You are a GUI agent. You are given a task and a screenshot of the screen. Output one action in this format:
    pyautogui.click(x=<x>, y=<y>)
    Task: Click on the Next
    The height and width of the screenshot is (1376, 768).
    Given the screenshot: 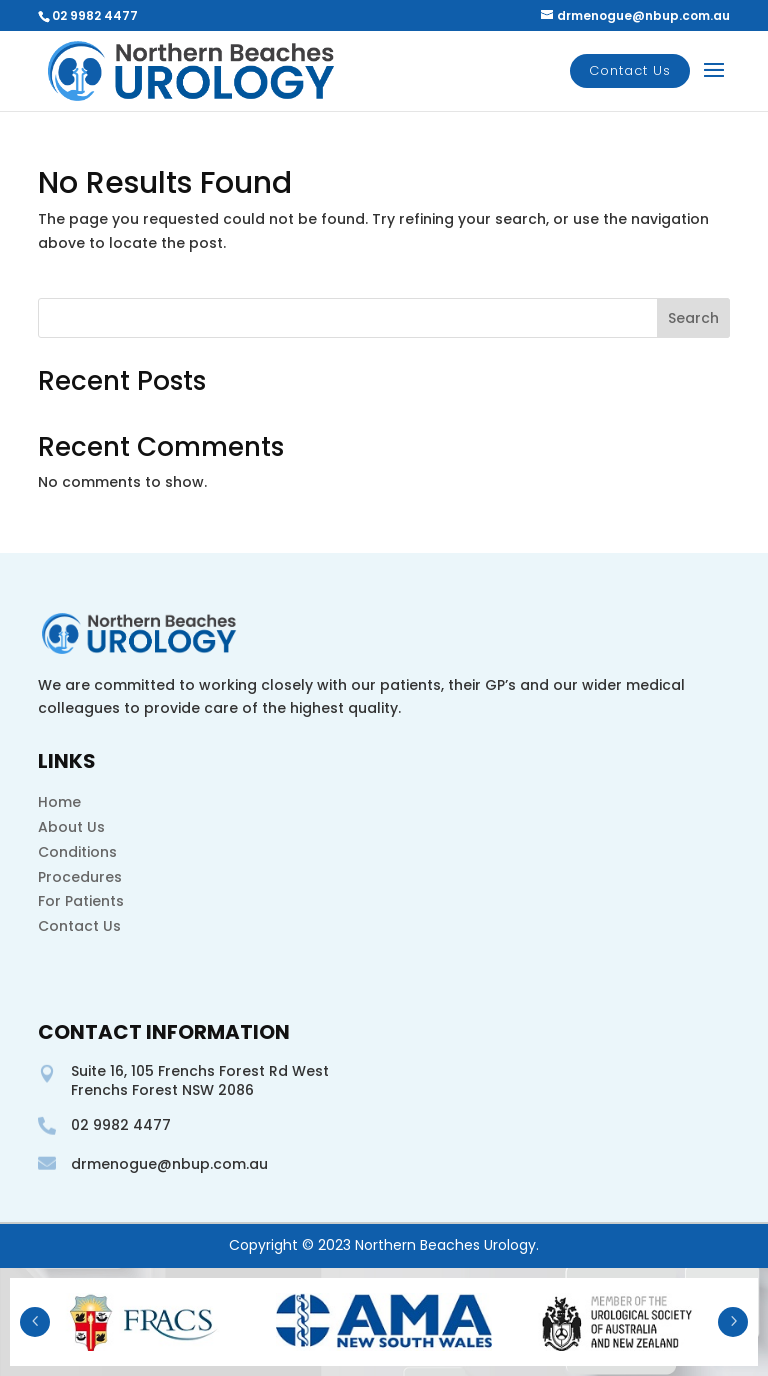 What is the action you would take?
    pyautogui.click(x=733, y=1322)
    